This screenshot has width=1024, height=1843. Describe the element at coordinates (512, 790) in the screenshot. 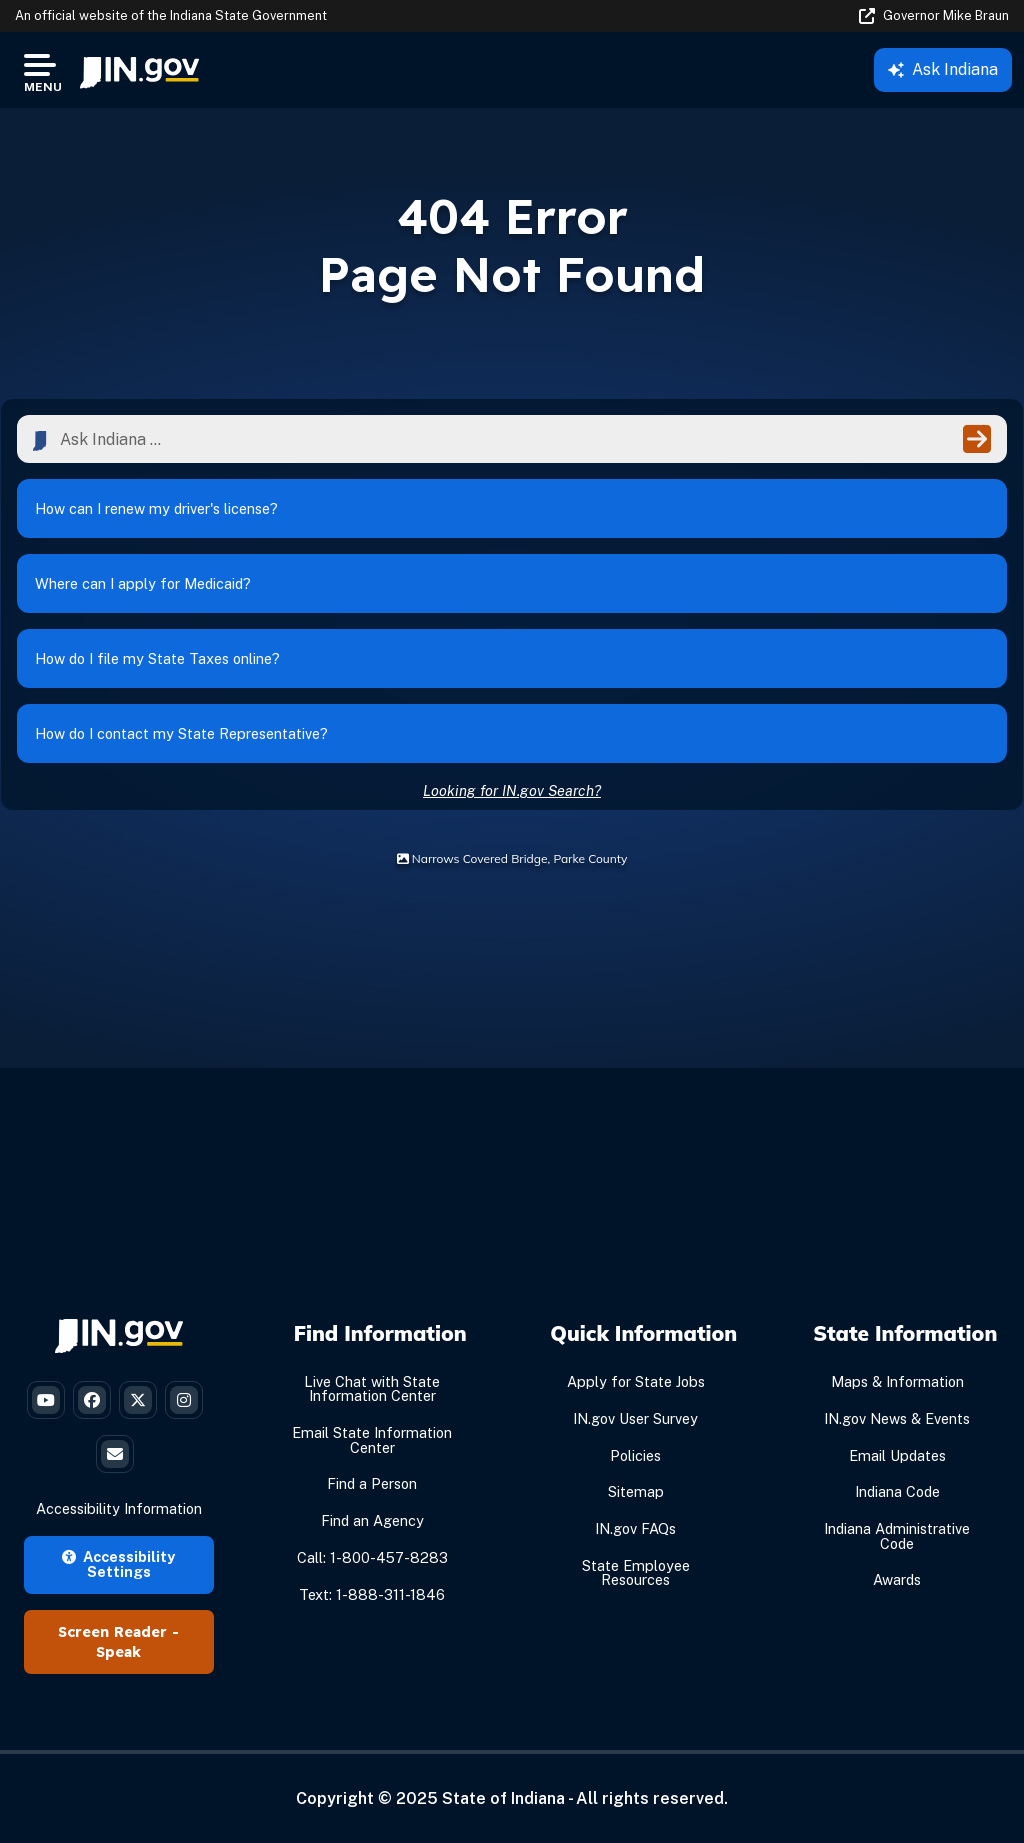

I see `Looking for IN.gov Search?` at that location.